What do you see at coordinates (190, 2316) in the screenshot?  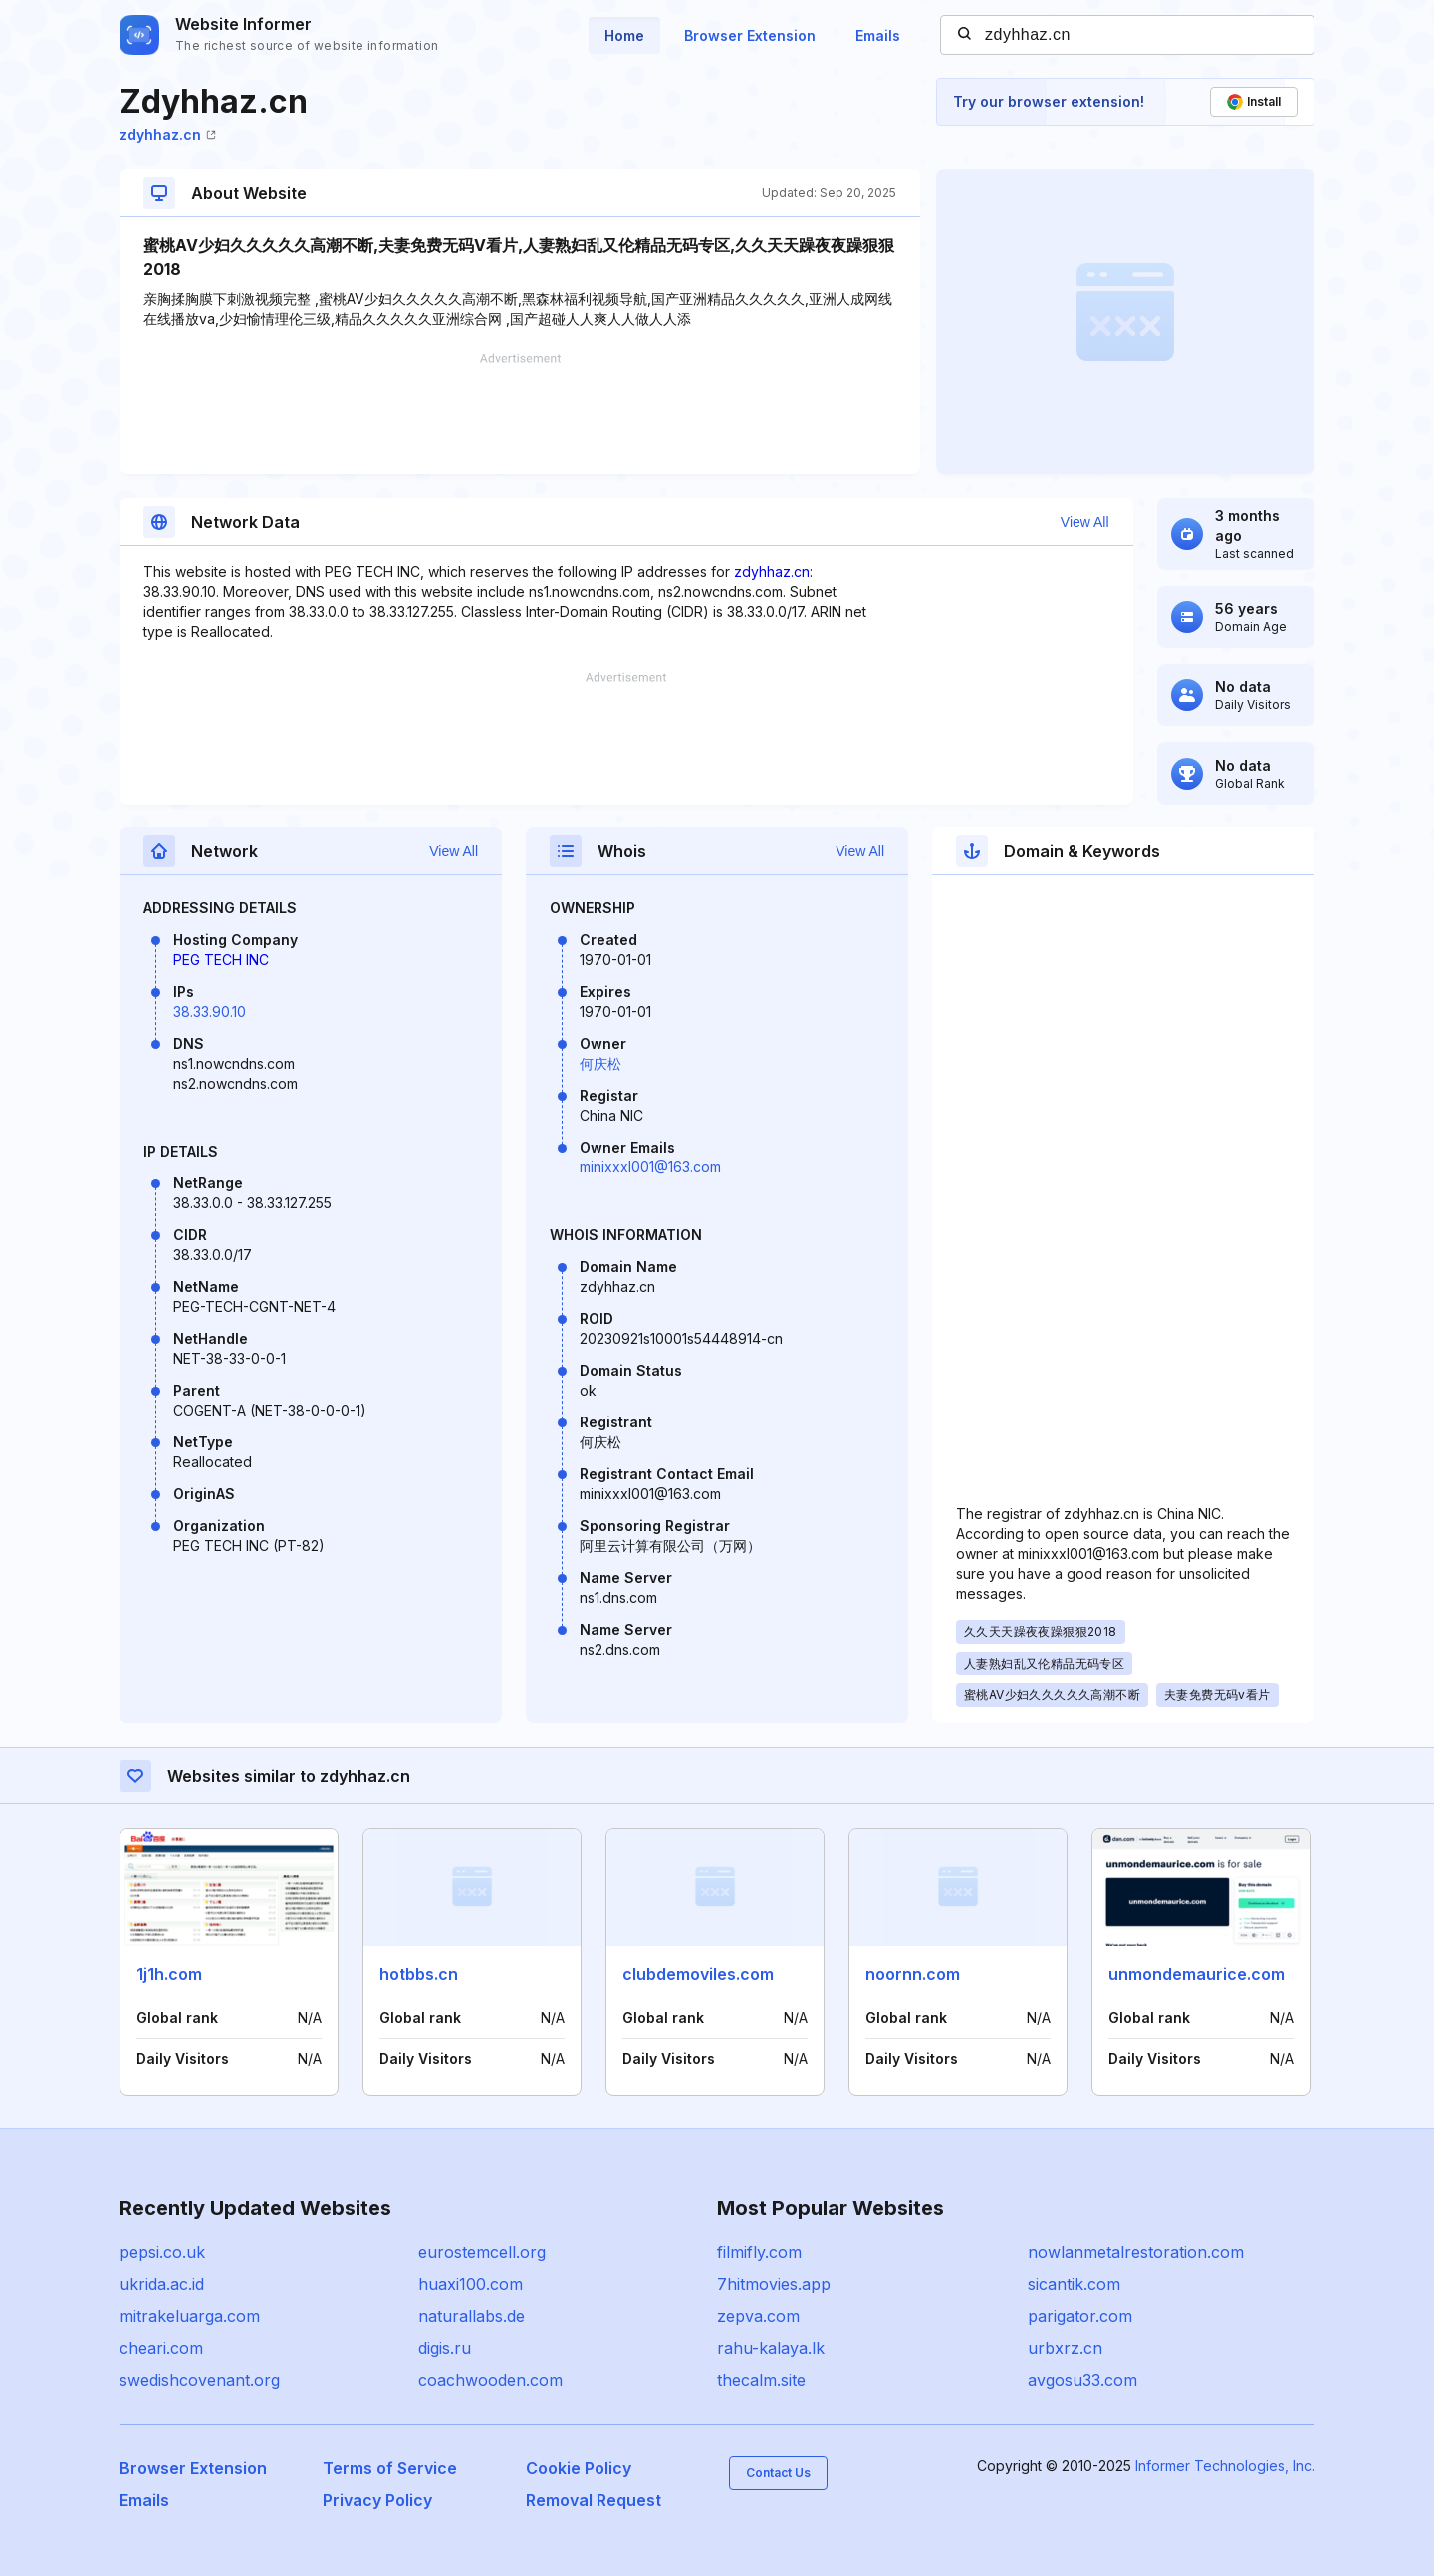 I see `mitrakeluarga.com` at bounding box center [190, 2316].